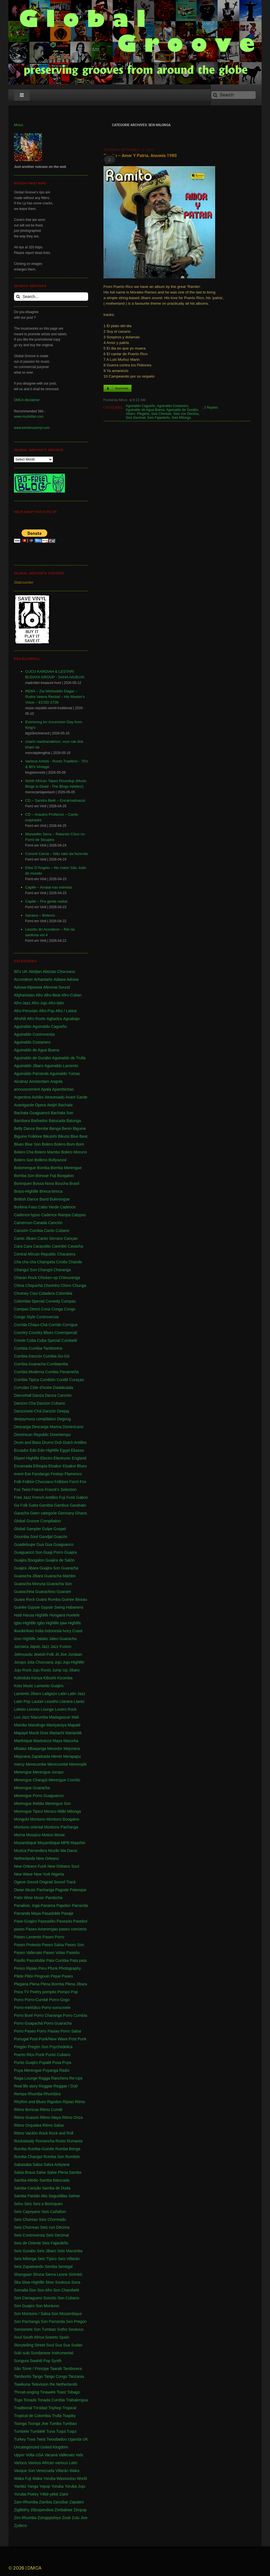  I want to click on Canto Jíbaro [Canto Jíbaro (1 item)], so click(25, 1238).